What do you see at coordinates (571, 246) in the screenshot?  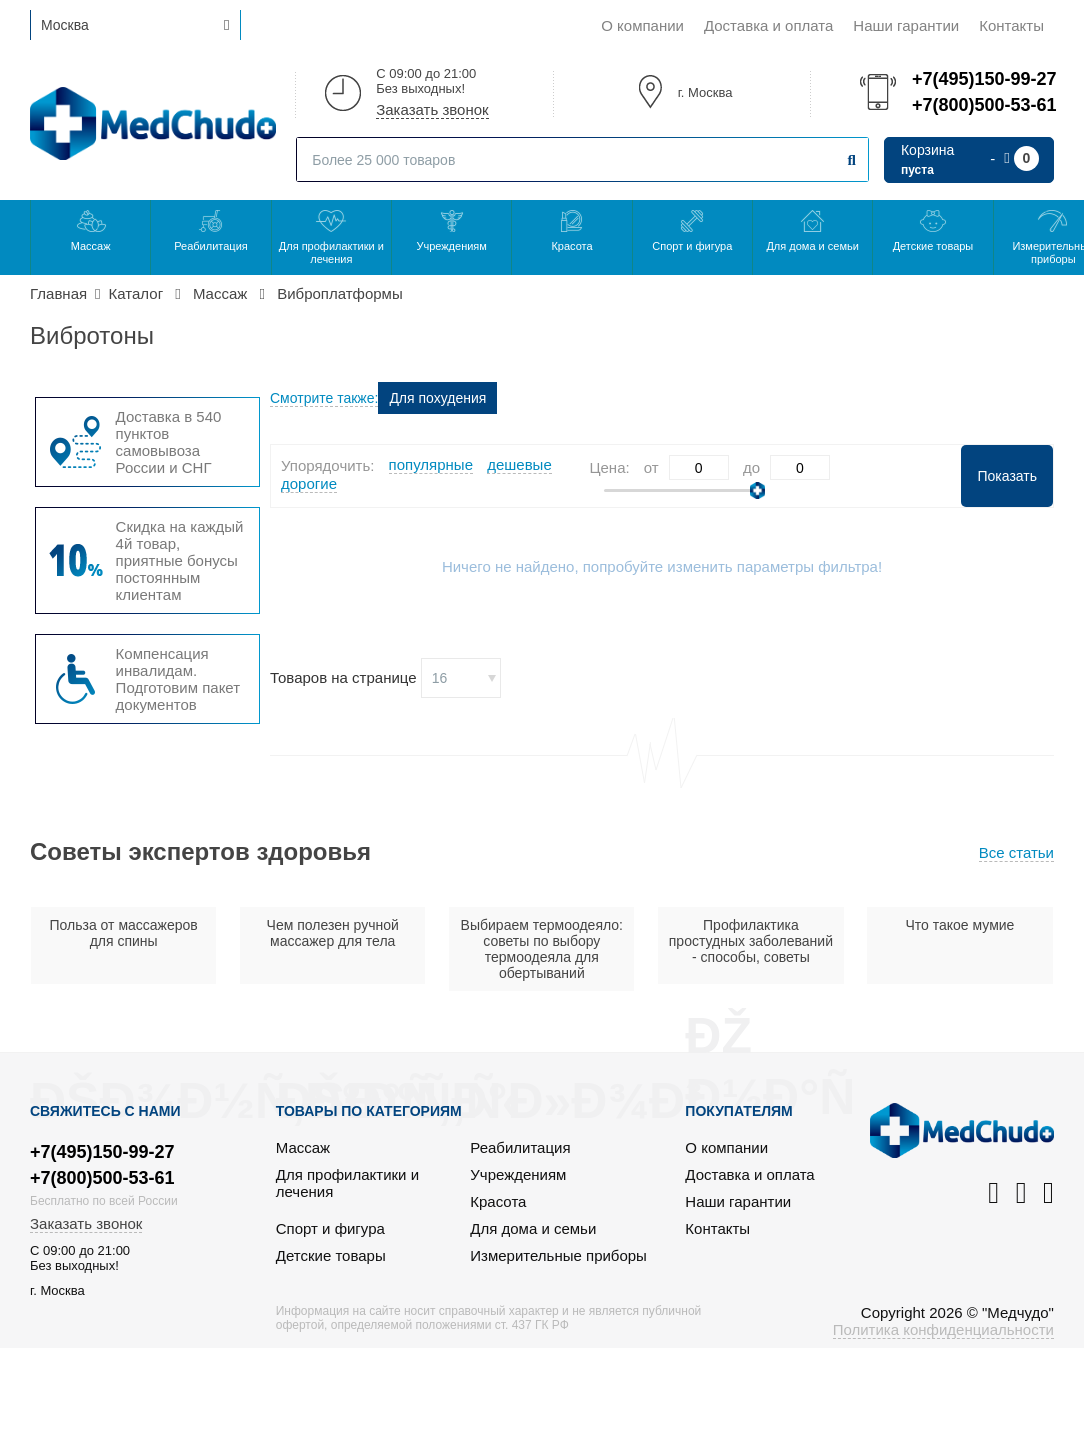 I see `Красота` at bounding box center [571, 246].